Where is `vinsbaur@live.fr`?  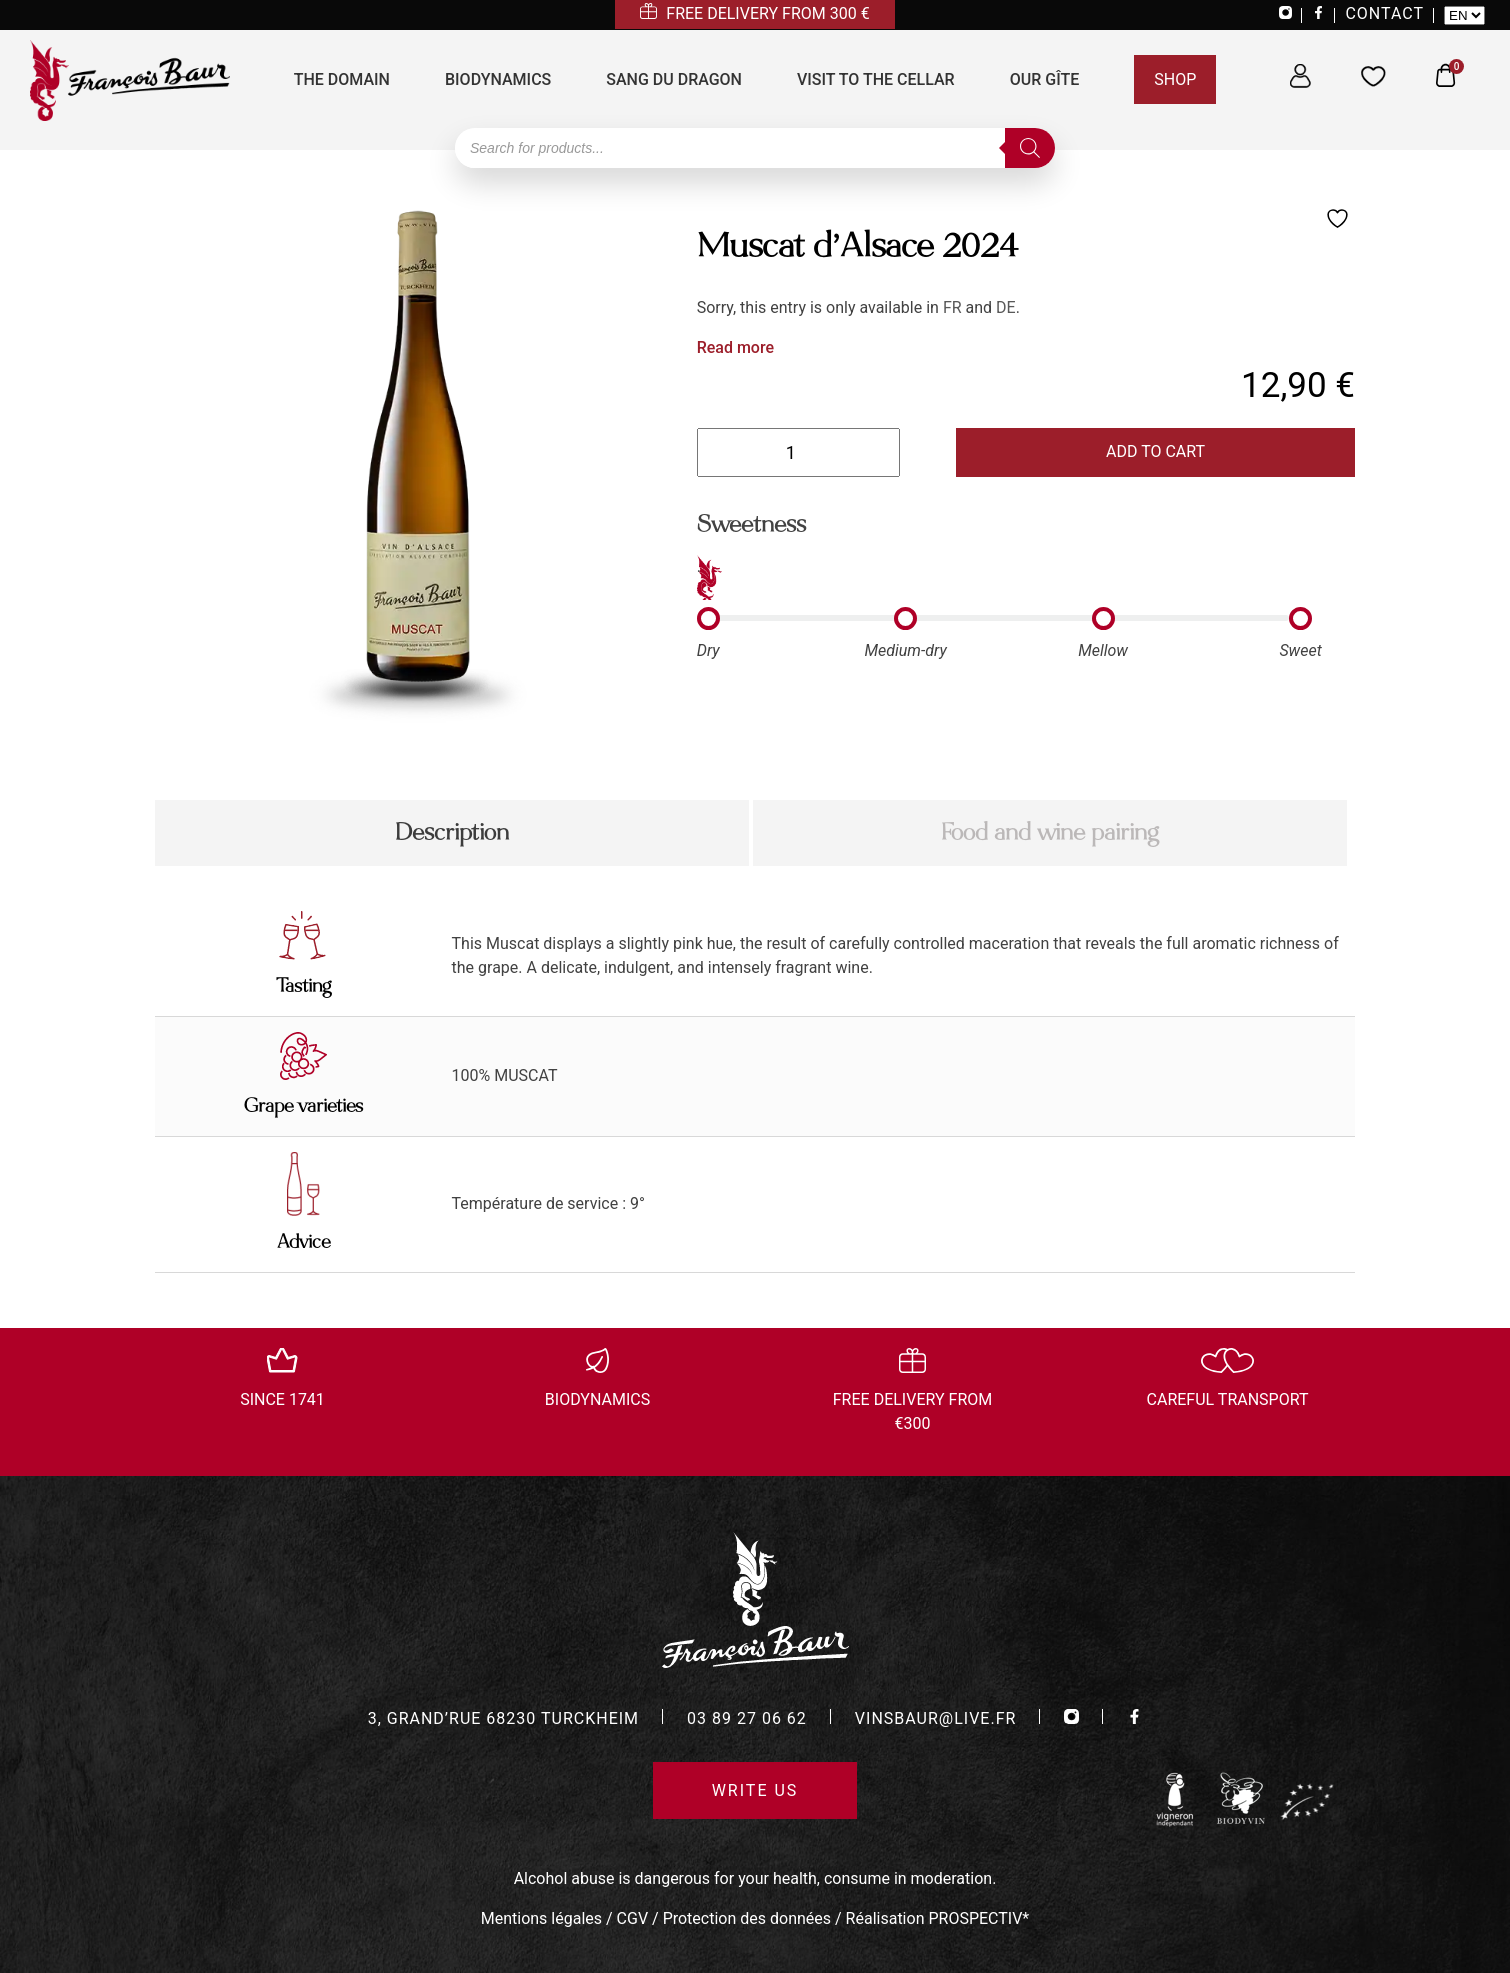
vinsbaur@live.fr is located at coordinates (936, 1718).